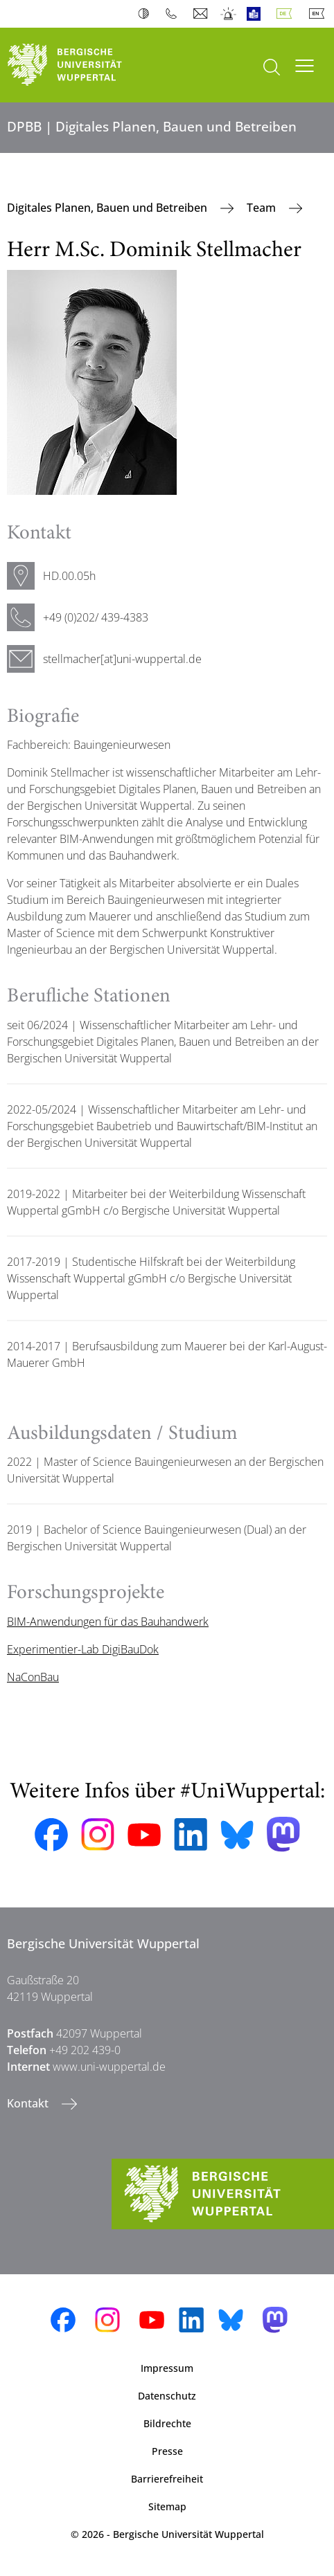 This screenshot has width=334, height=2576. I want to click on Kontrast, so click(146, 14).